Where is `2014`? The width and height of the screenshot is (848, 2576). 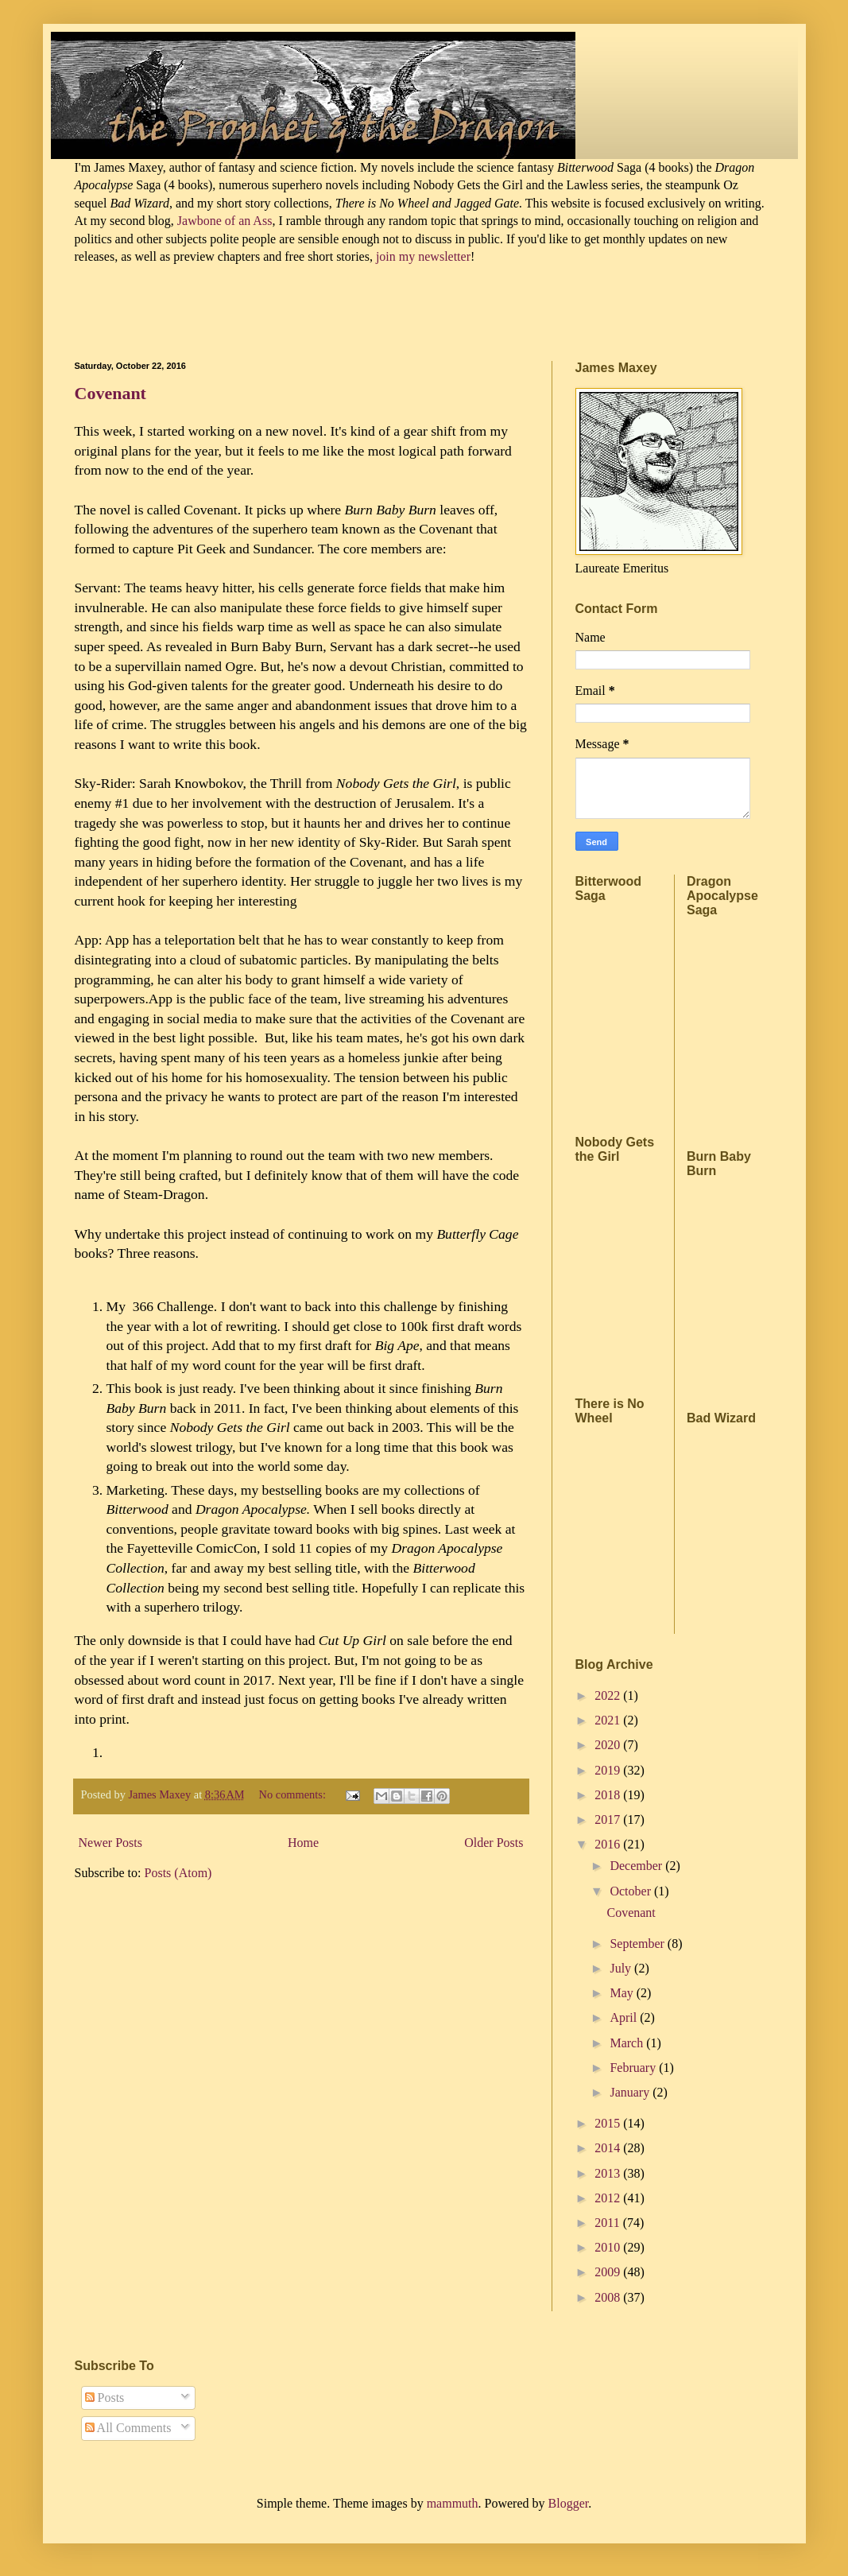 2014 is located at coordinates (608, 2148).